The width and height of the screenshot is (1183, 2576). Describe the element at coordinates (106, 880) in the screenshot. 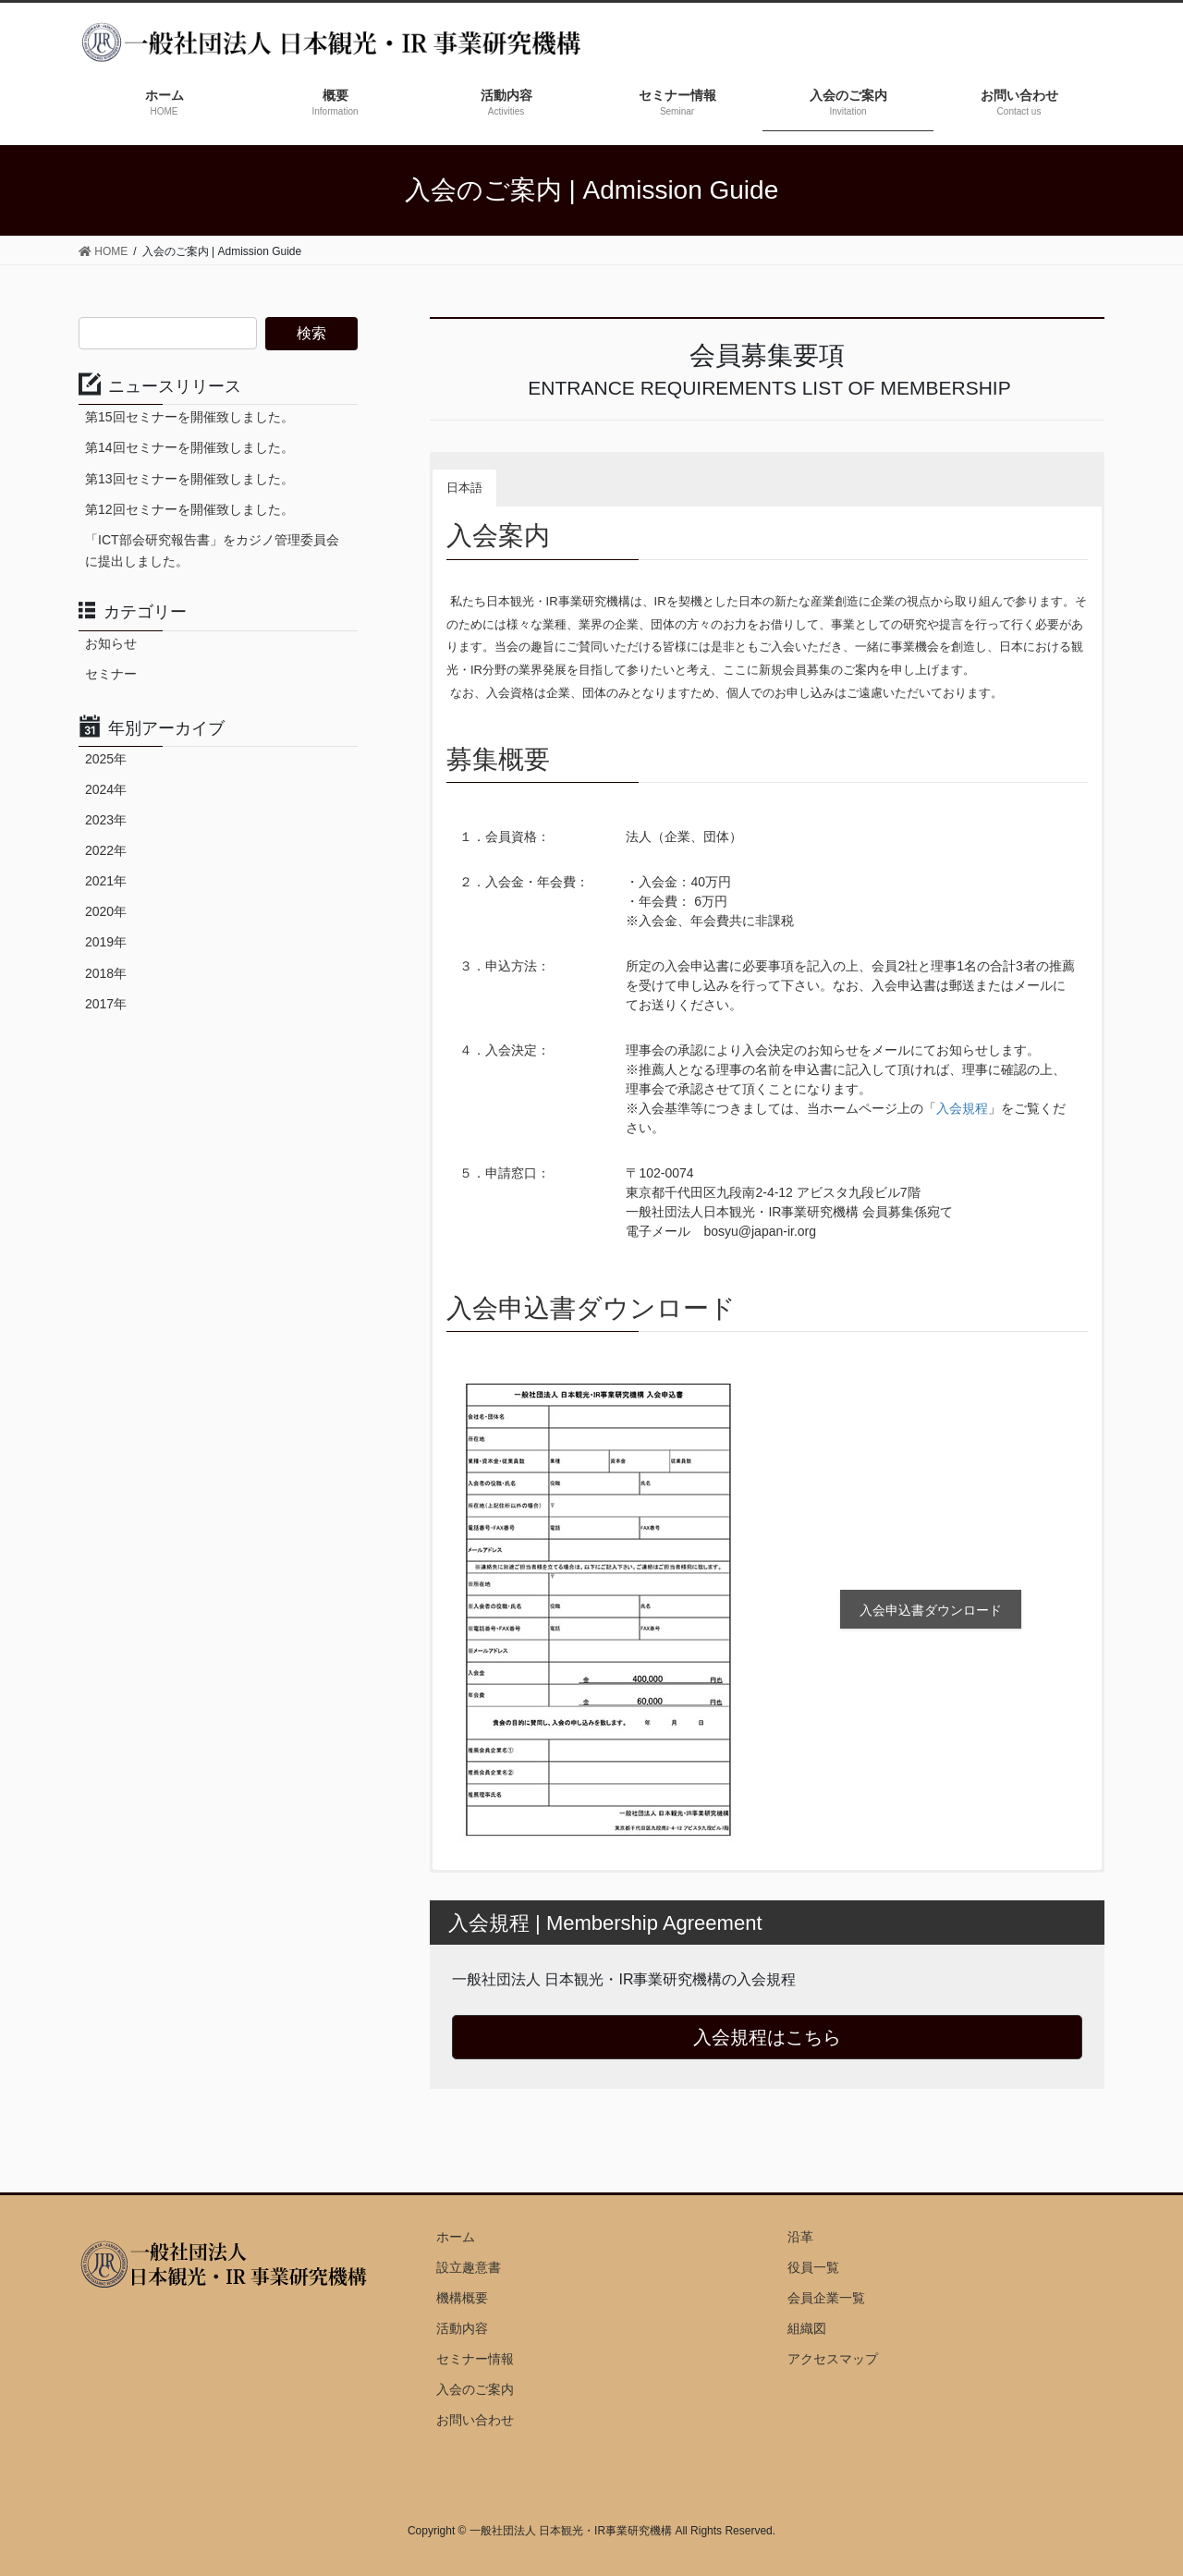

I see `2021年` at that location.